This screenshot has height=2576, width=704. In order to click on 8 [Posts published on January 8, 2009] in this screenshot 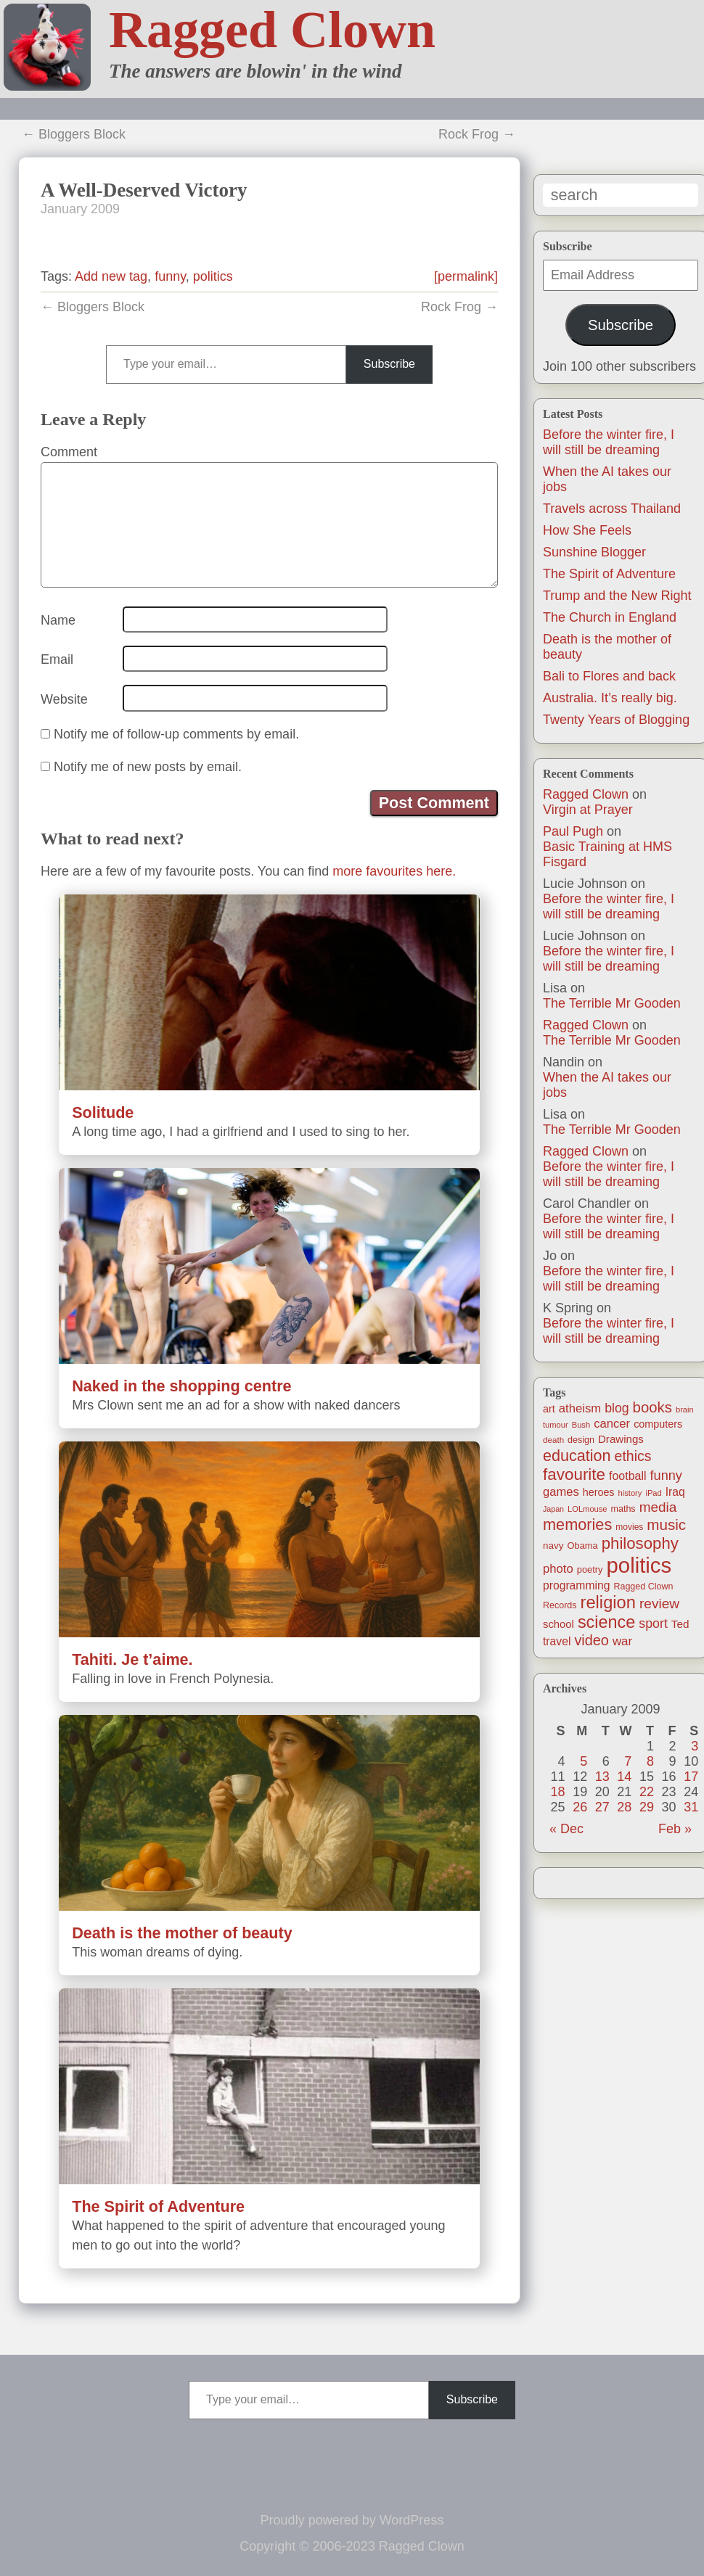, I will do `click(650, 1761)`.